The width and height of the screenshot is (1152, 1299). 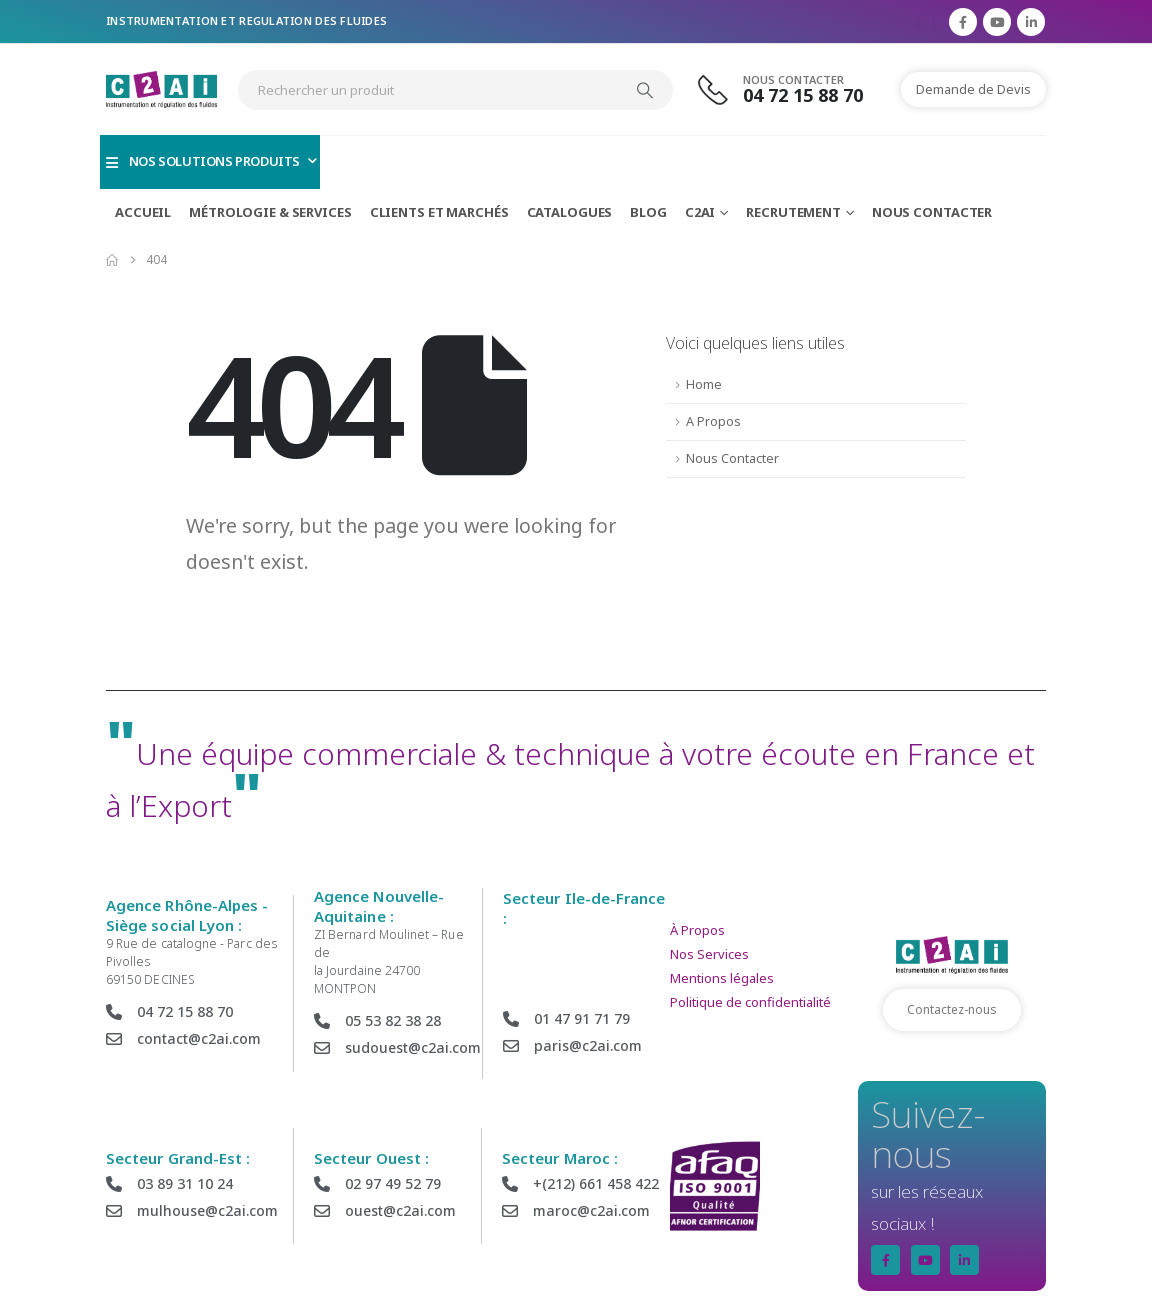 I want to click on Contactez-nous, so click(x=952, y=1009).